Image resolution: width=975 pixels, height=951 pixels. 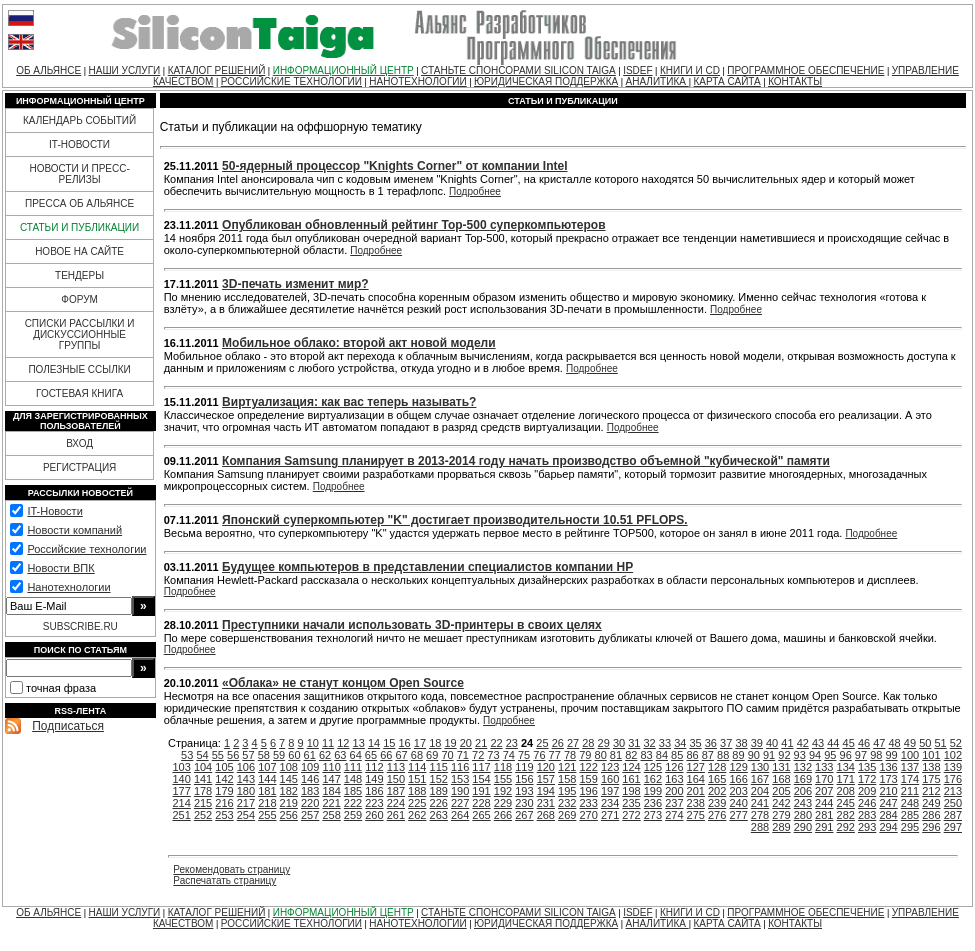 What do you see at coordinates (738, 779) in the screenshot?
I see `166` at bounding box center [738, 779].